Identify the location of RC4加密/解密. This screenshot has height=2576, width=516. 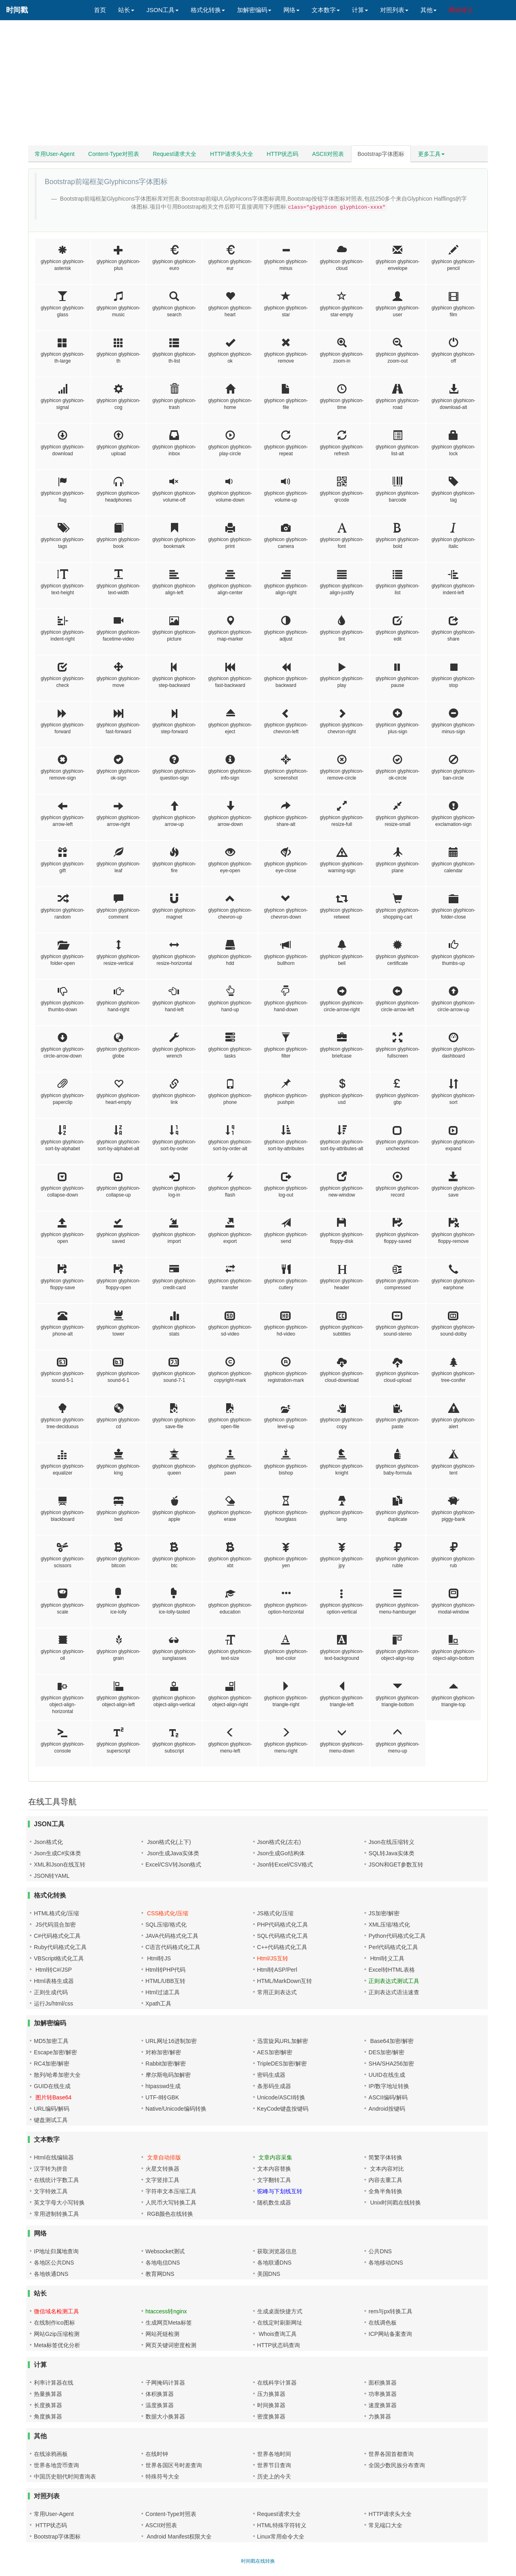
(51, 2063).